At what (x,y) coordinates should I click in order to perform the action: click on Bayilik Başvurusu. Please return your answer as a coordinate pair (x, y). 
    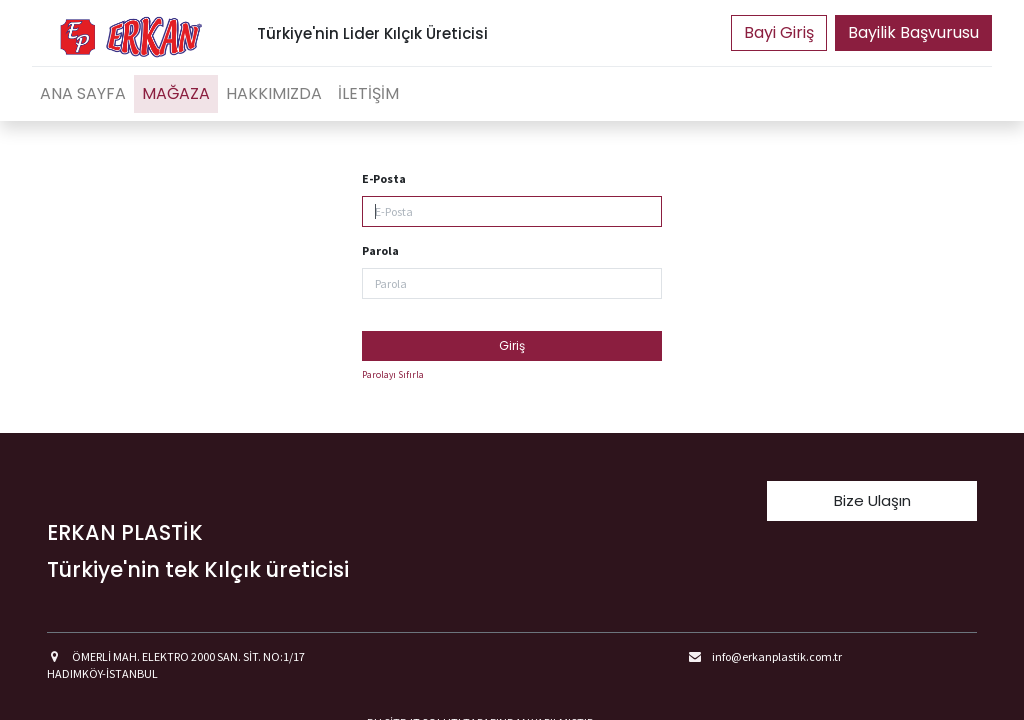
    Looking at the image, I should click on (913, 32).